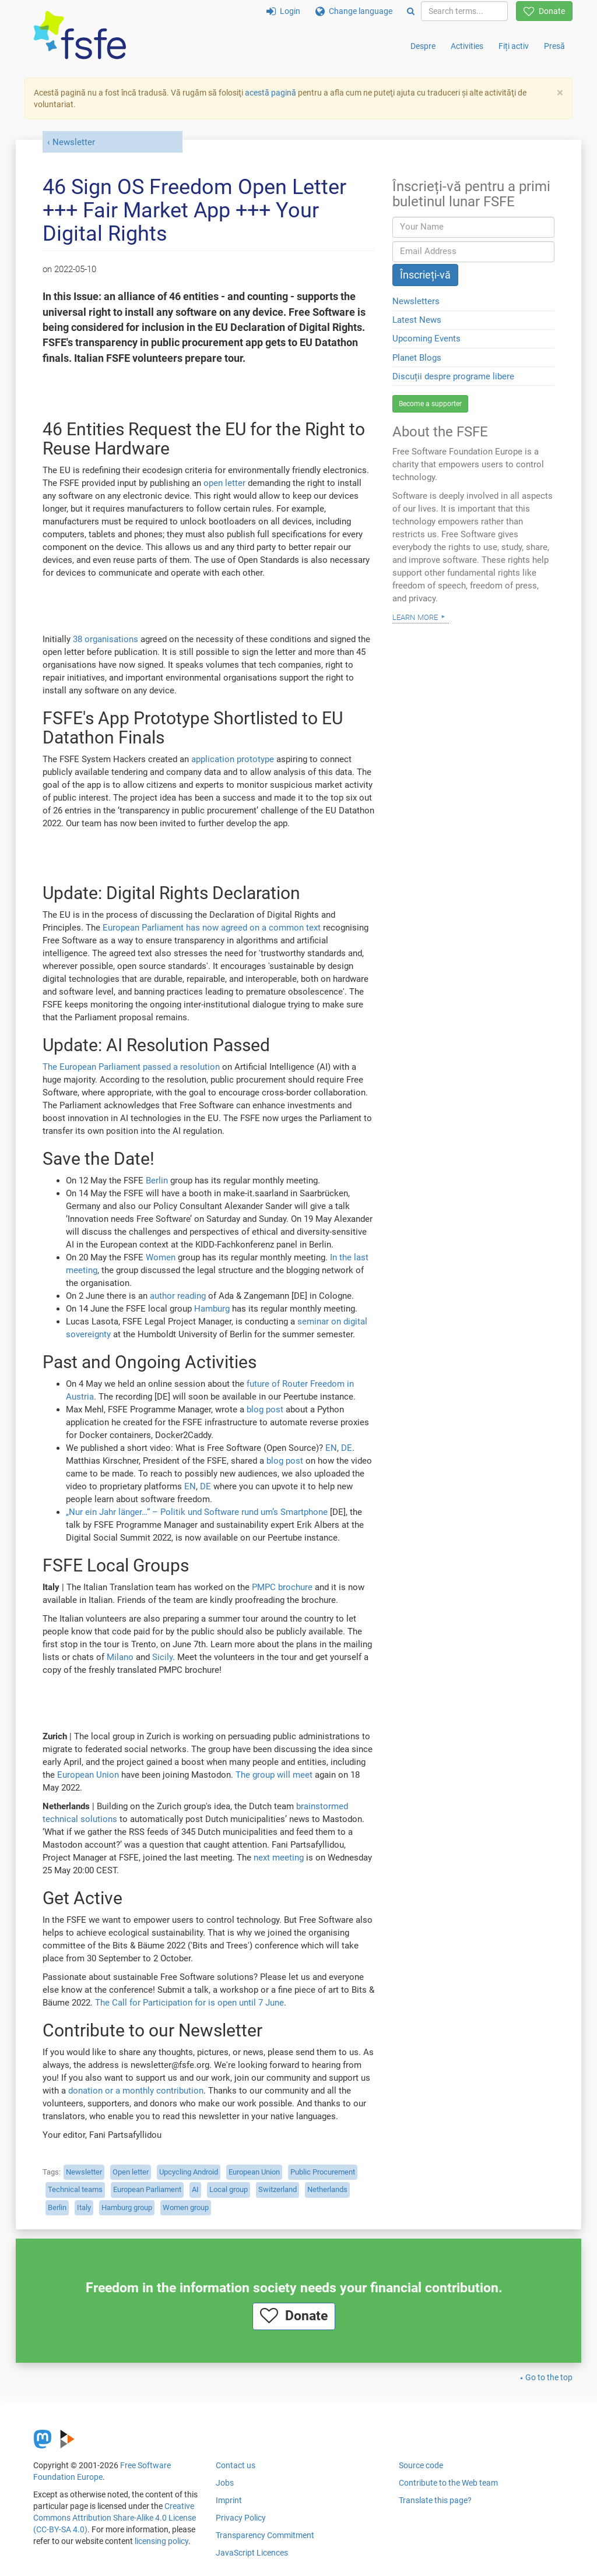 The image size is (597, 2576). What do you see at coordinates (178, 1296) in the screenshot?
I see `author reading` at bounding box center [178, 1296].